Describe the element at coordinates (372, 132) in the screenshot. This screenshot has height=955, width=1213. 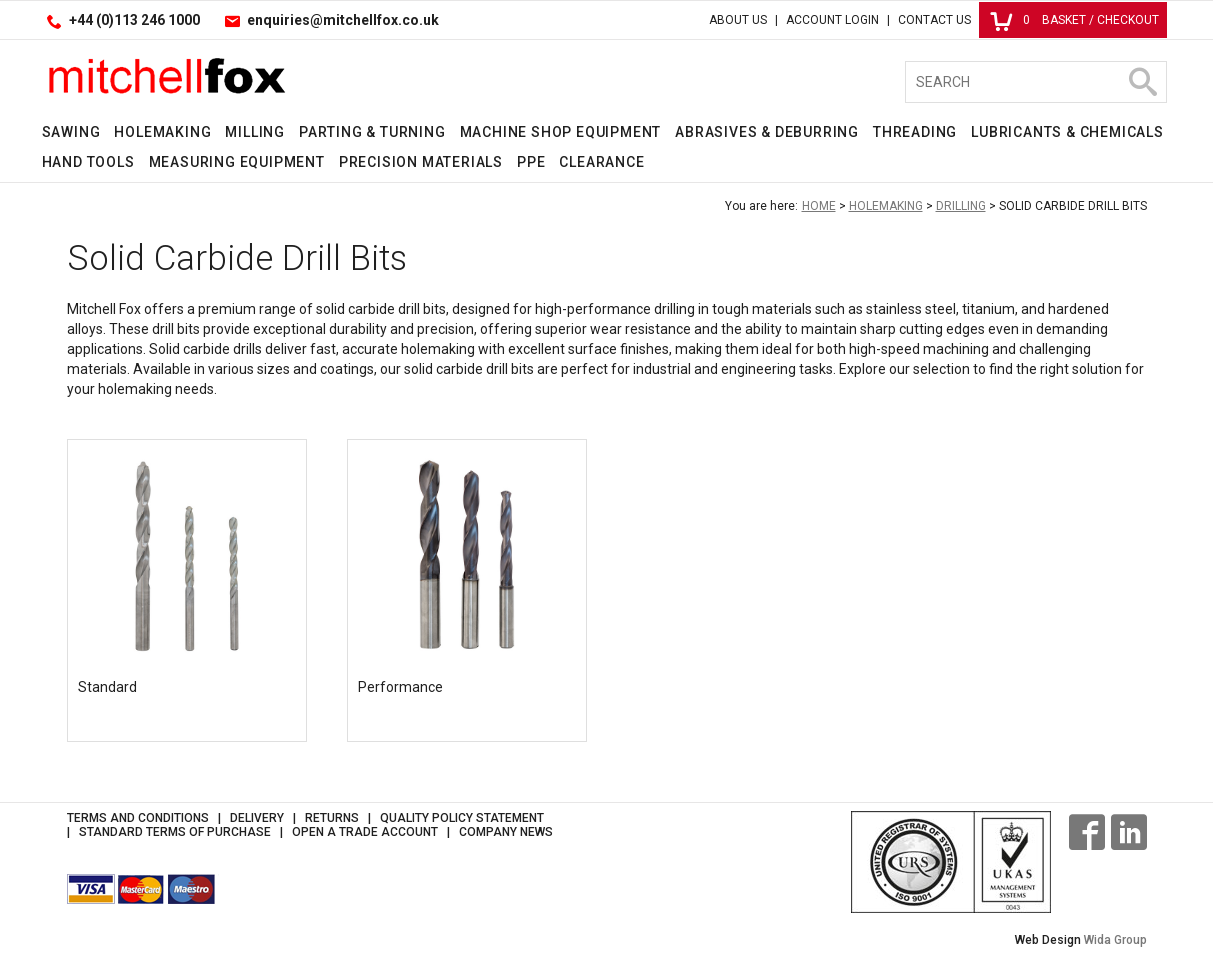
I see `Parting & Turning` at that location.